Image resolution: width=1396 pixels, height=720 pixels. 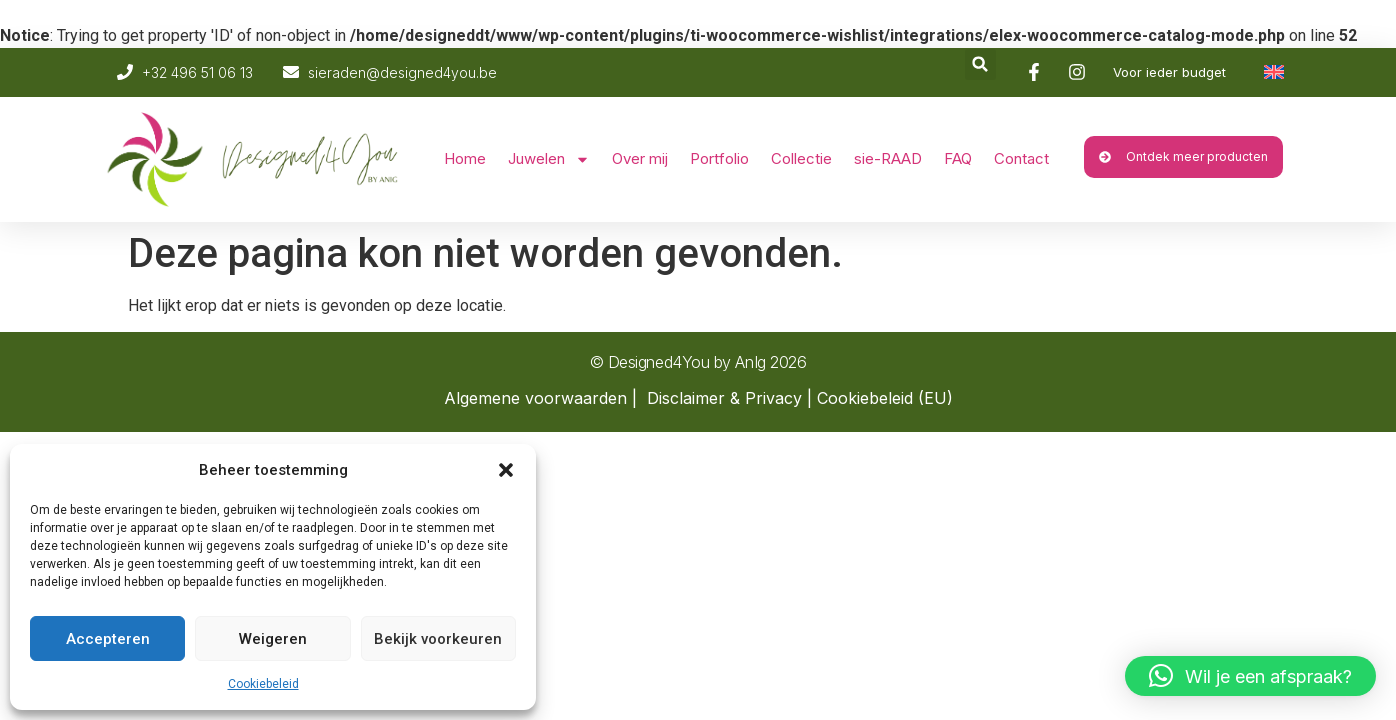 I want to click on [Overschakelen naar Engels], so click(x=1274, y=72).